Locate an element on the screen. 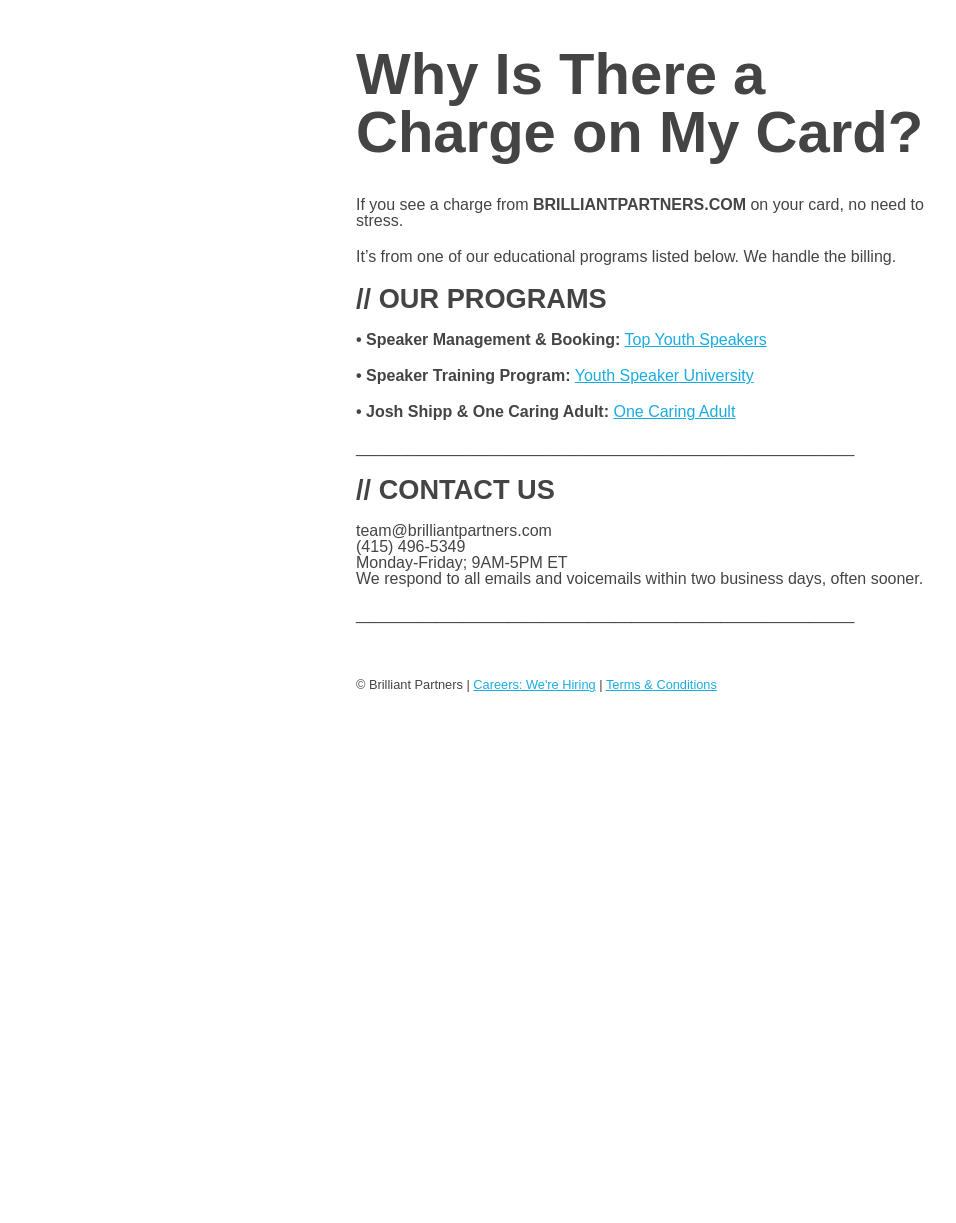  One Caring Adult is located at coordinates (674, 411).